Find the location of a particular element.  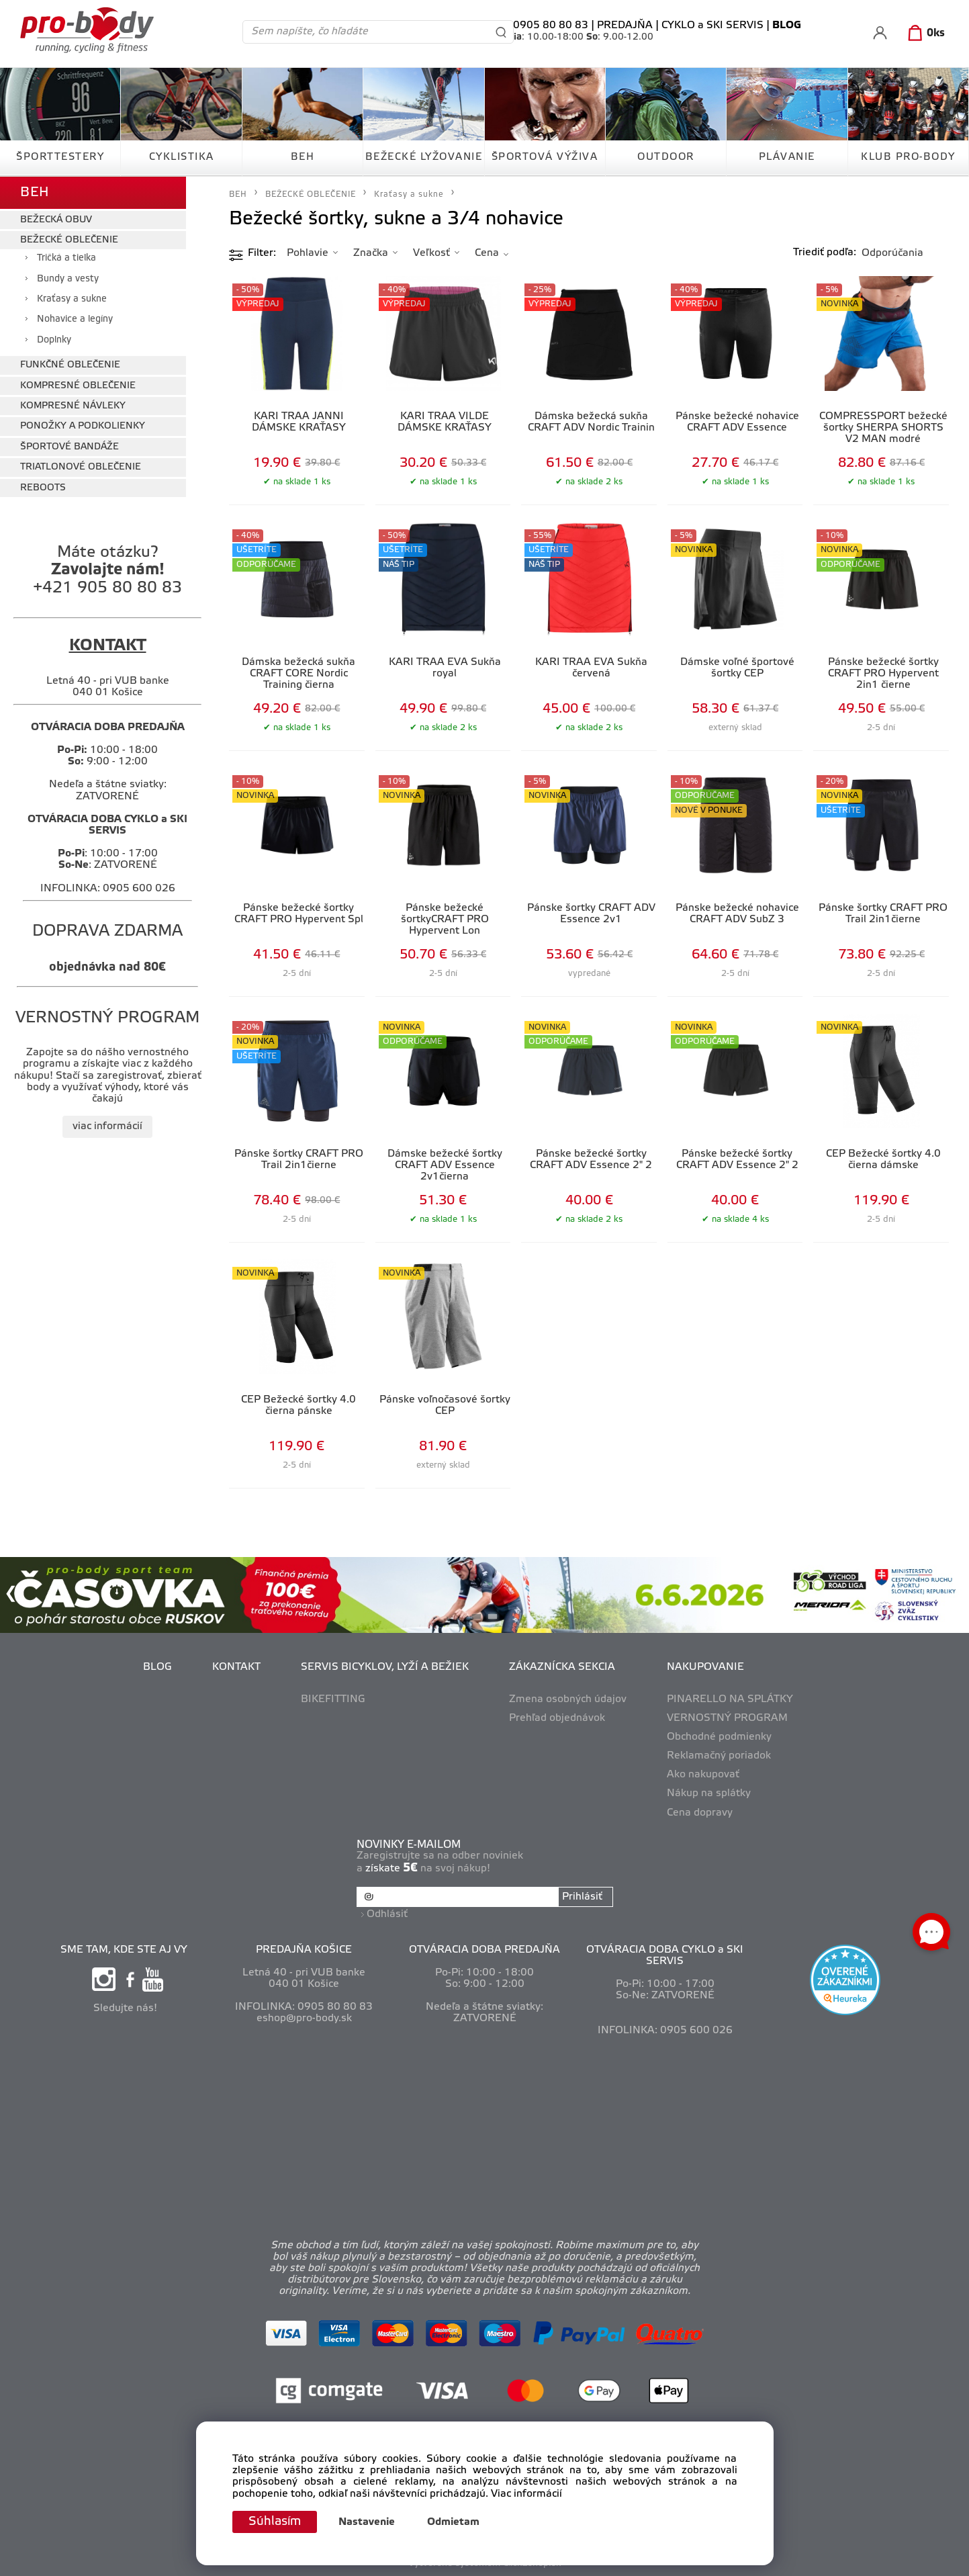

BIKEFITTING is located at coordinates (333, 1699).